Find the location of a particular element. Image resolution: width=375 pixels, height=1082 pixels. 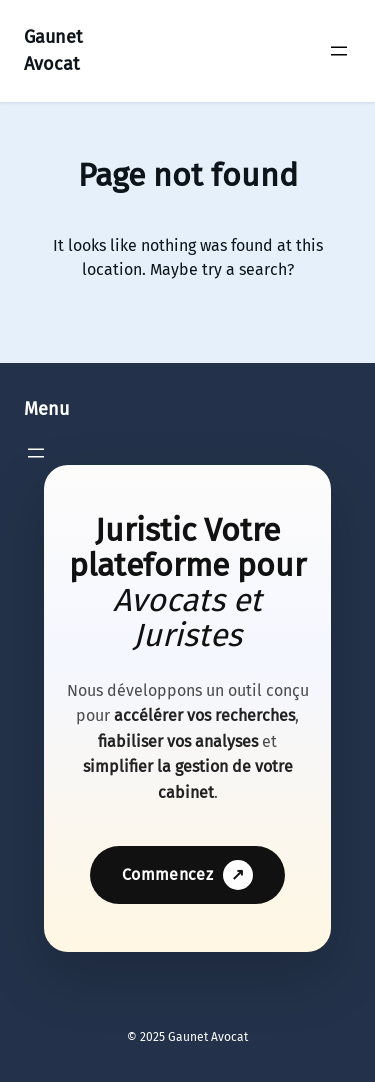

Commencez is located at coordinates (187, 875).